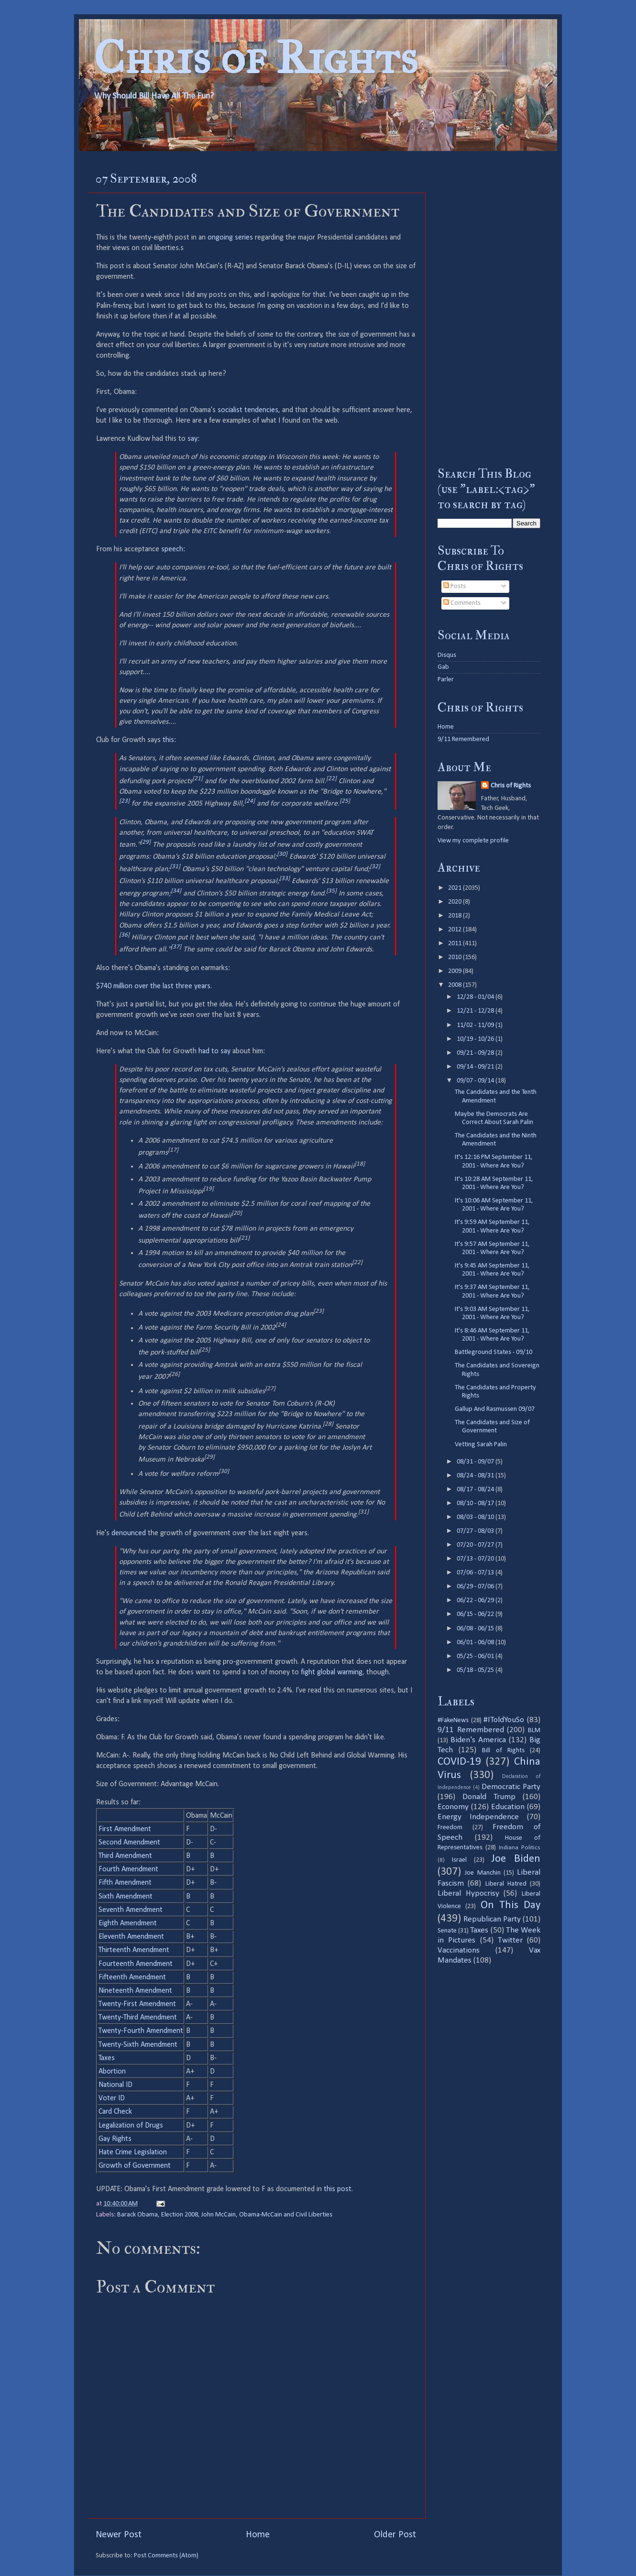 The height and width of the screenshot is (2576, 636). I want to click on Obama-McCain and Civil Liberties, so click(285, 2214).